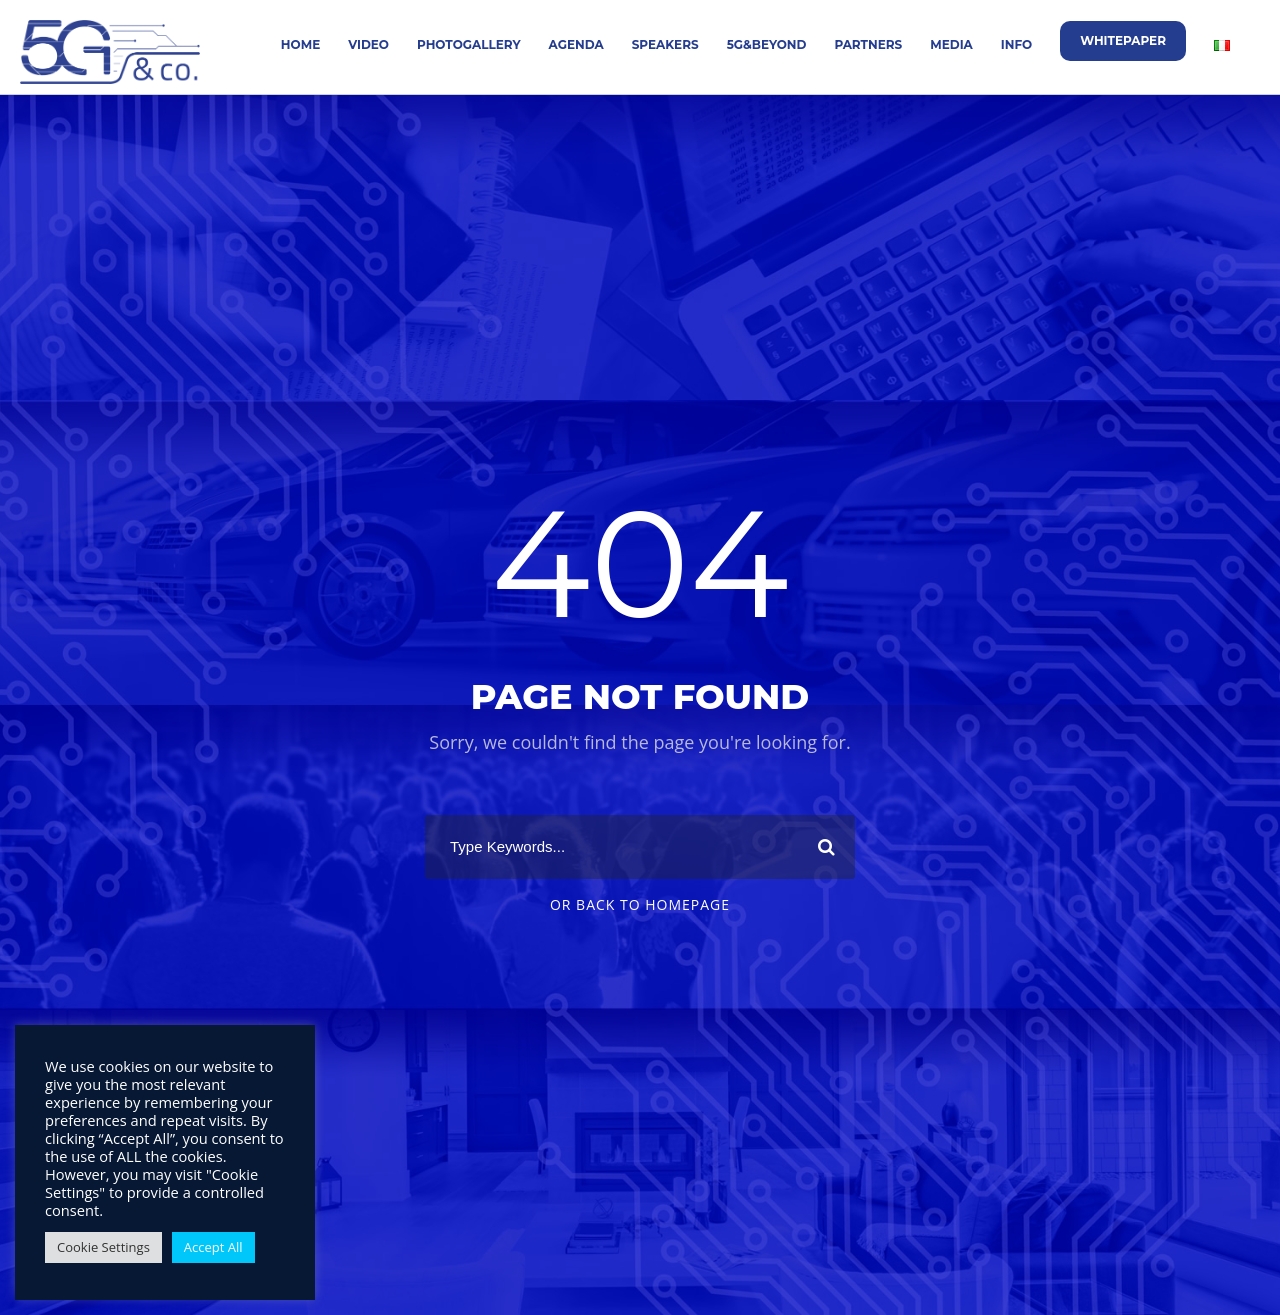 This screenshot has width=1280, height=1315. I want to click on Whitepaper, so click(1123, 40).